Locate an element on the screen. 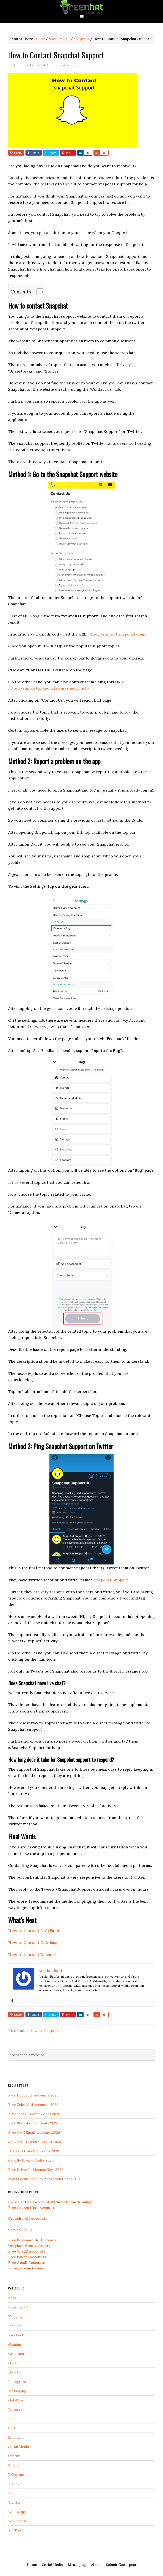  Twitch is located at coordinates (14, 2493).